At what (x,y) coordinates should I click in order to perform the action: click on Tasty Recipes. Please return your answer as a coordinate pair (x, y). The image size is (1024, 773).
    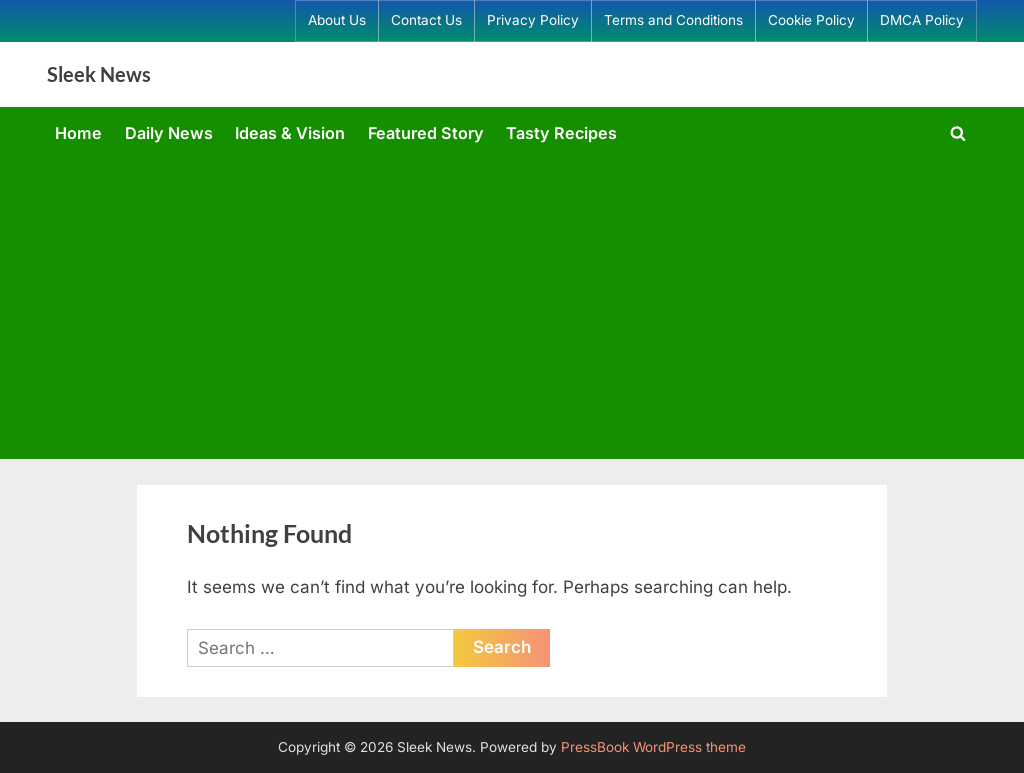
    Looking at the image, I should click on (561, 133).